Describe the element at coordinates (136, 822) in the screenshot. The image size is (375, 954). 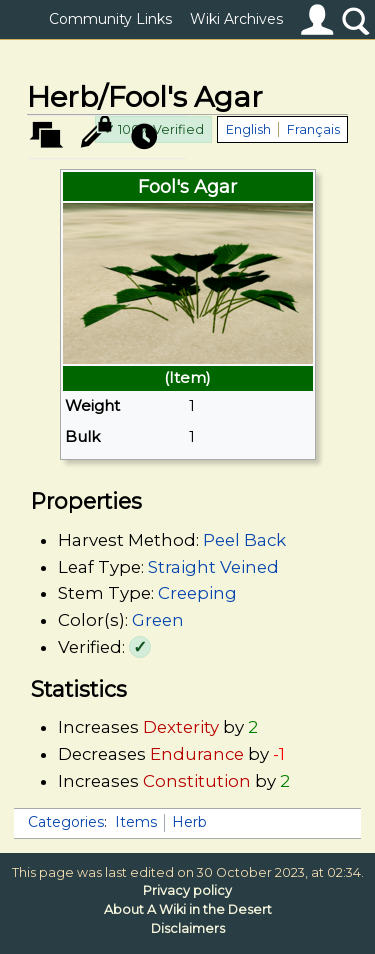
I see `Items` at that location.